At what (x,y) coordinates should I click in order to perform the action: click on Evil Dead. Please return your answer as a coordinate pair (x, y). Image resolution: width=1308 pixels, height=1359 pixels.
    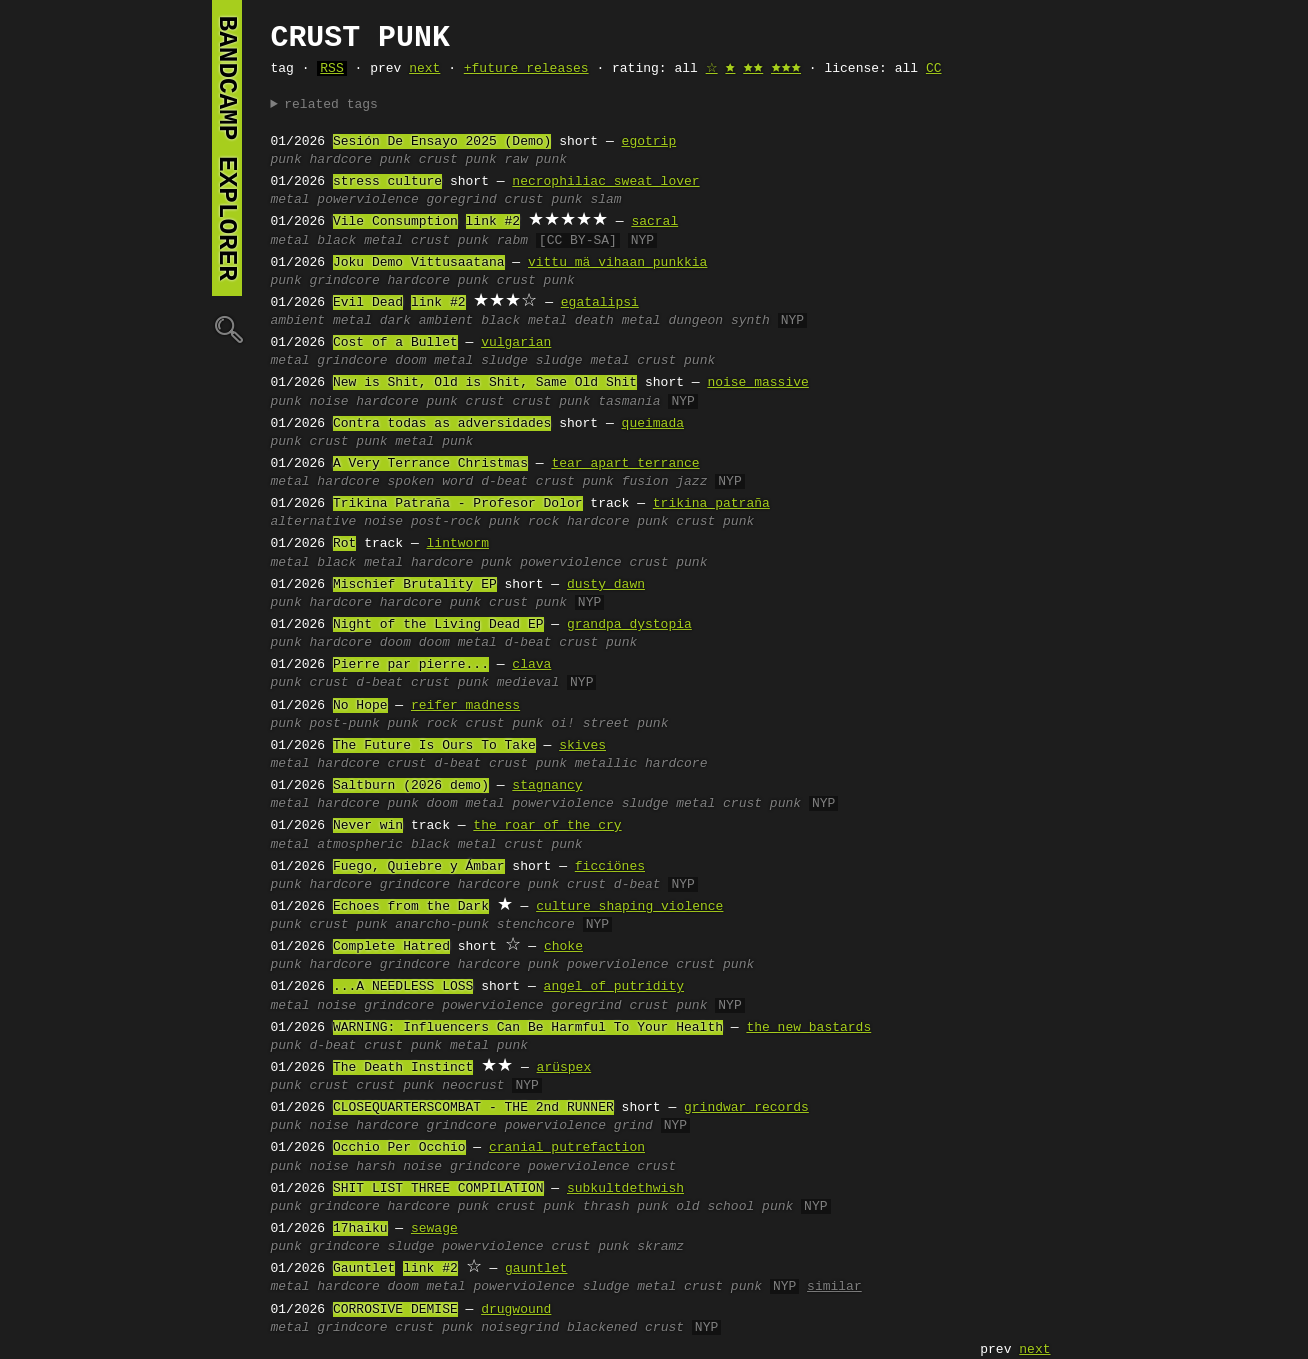
    Looking at the image, I should click on (368, 303).